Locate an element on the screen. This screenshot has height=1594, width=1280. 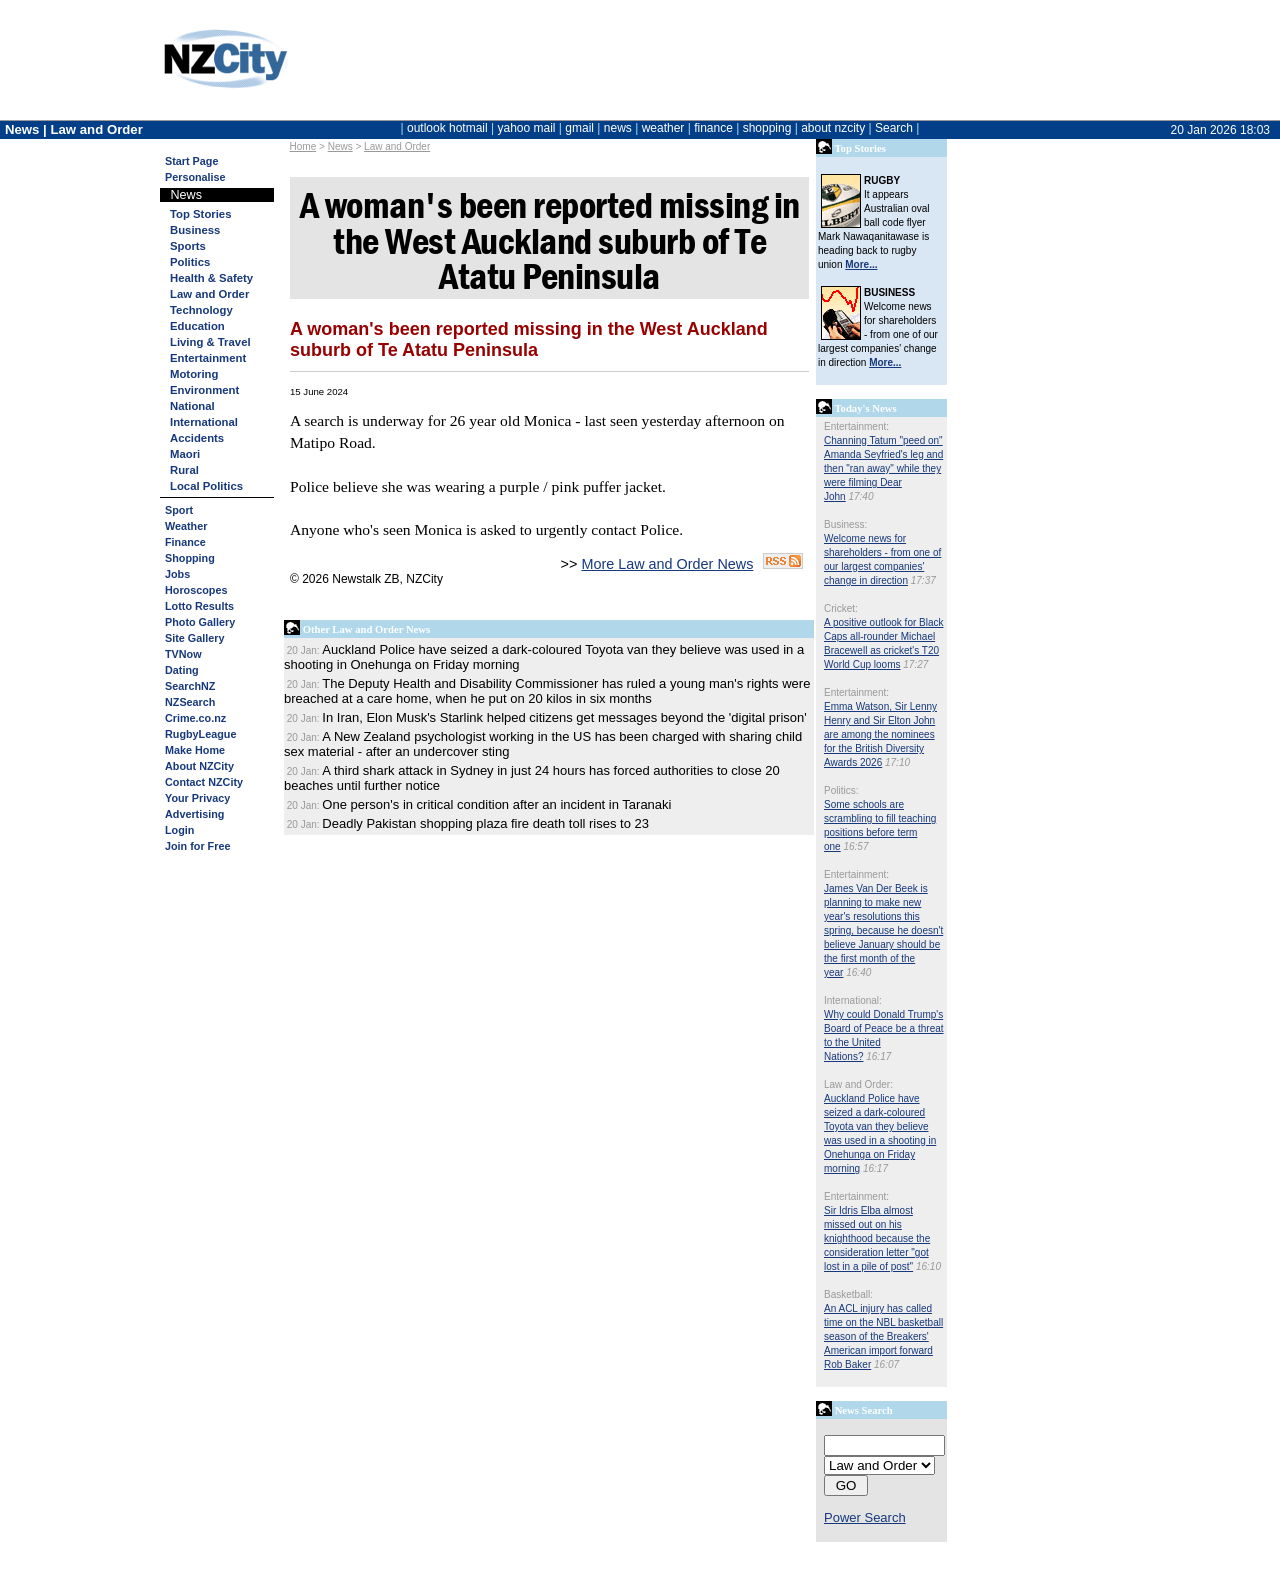
Education is located at coordinates (197, 326).